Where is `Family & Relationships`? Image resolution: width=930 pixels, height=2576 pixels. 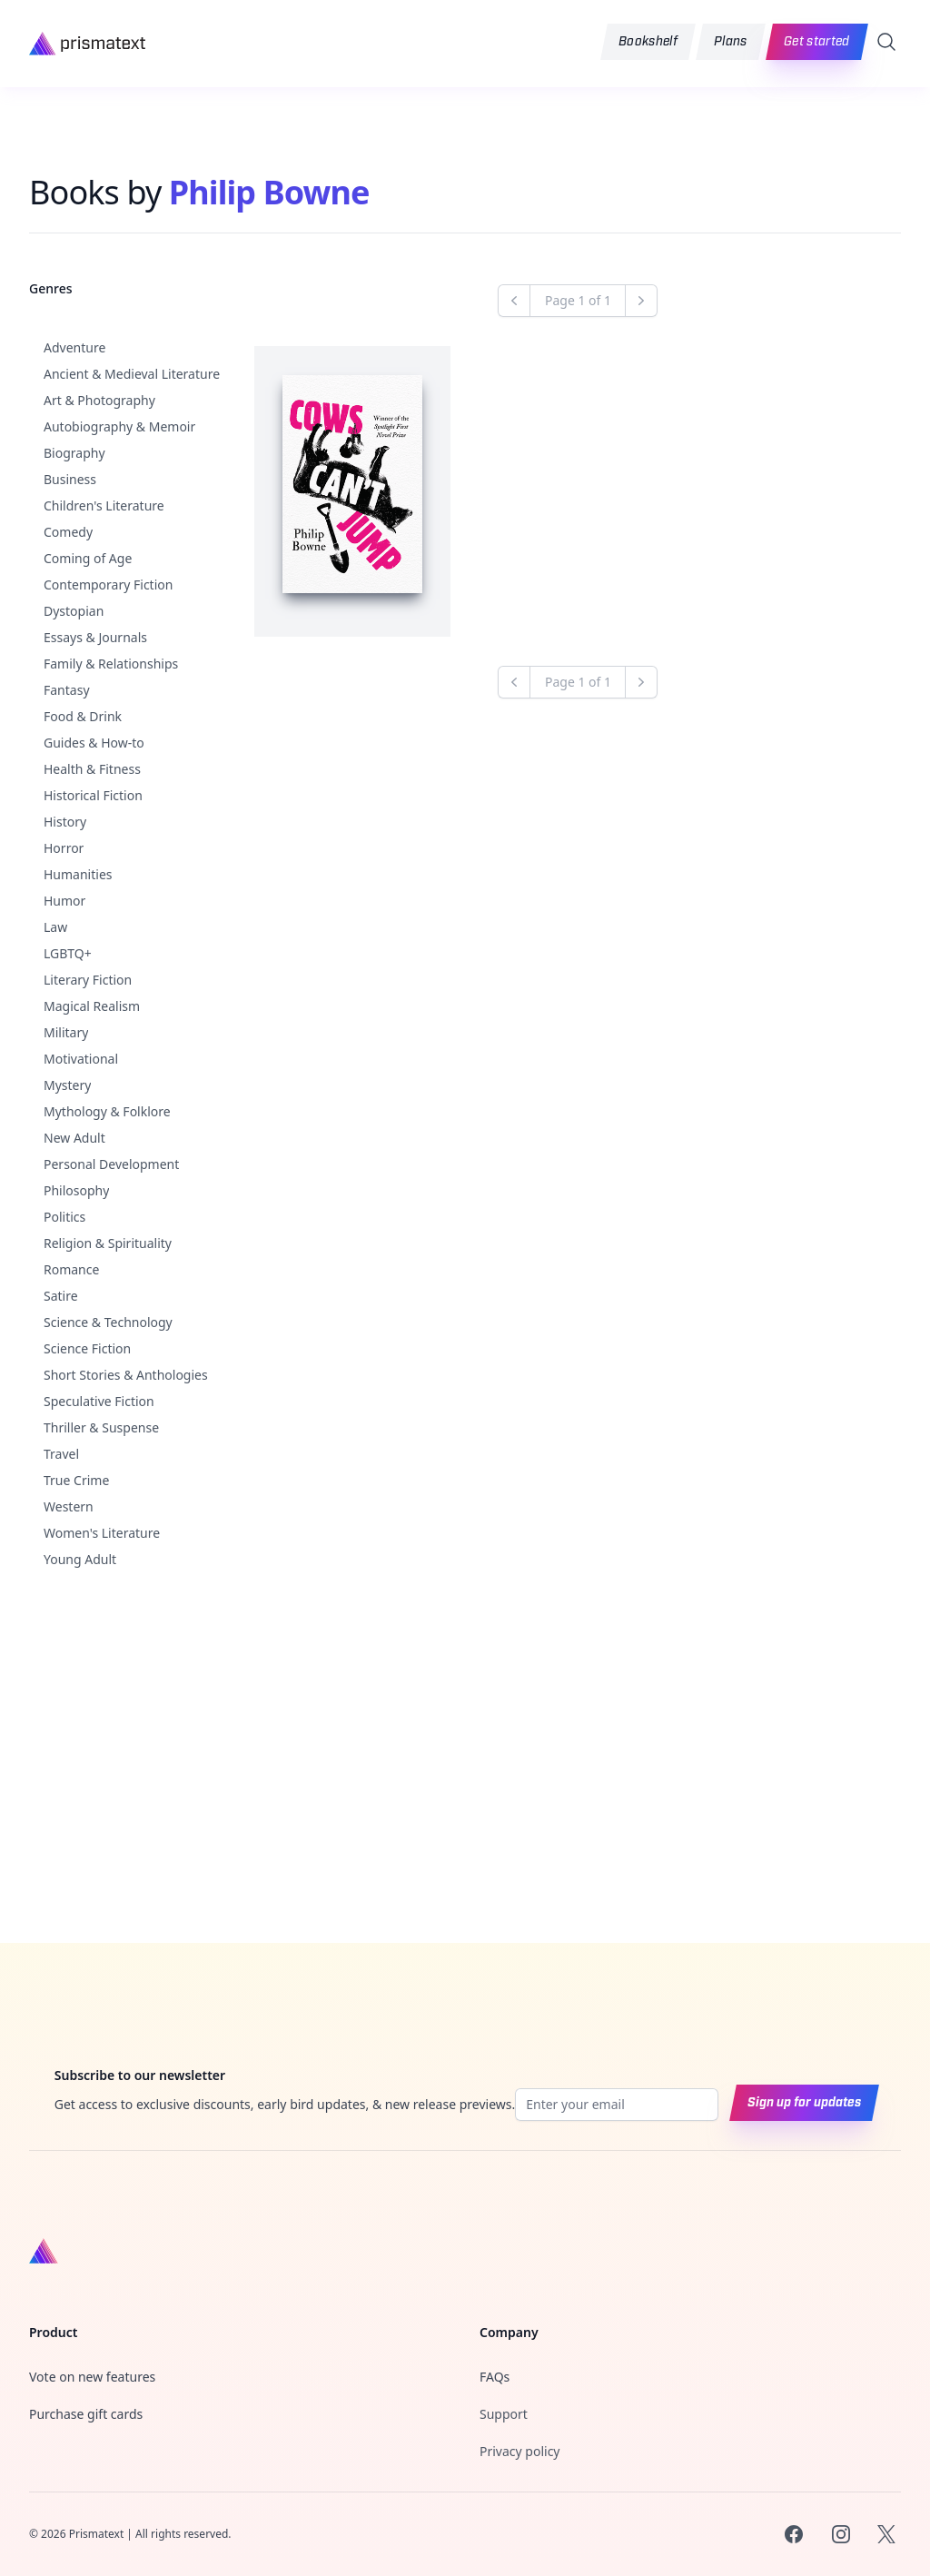
Family & Relationships is located at coordinates (111, 663).